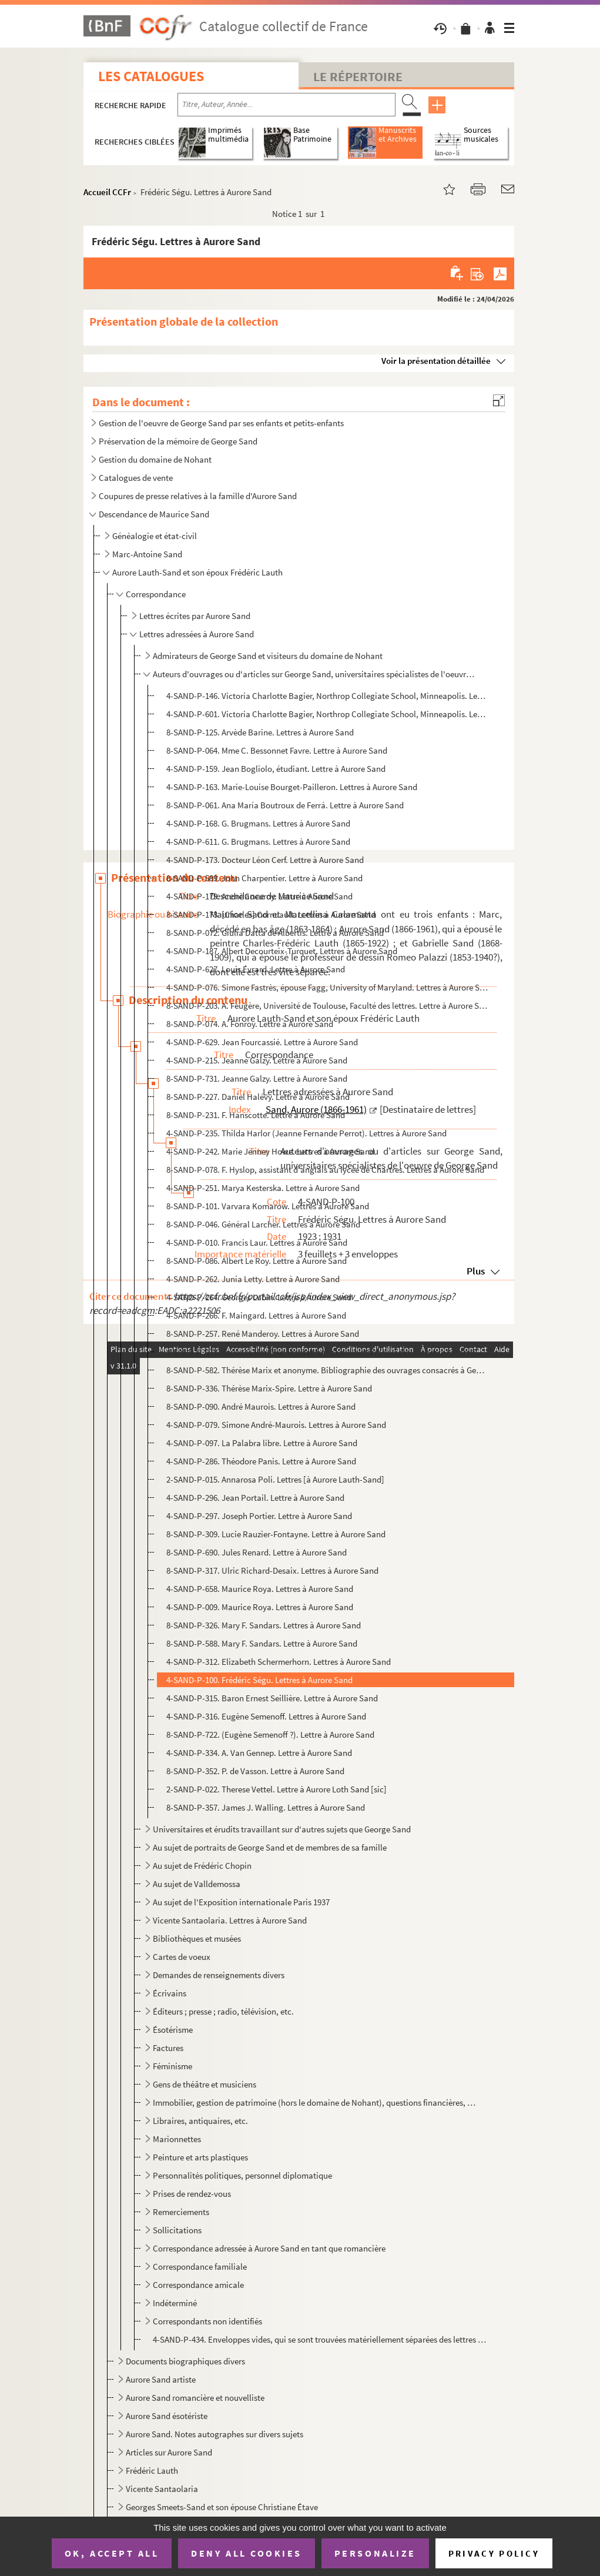 This screenshot has width=600, height=2576. I want to click on Frédéric Lauth, so click(152, 2470).